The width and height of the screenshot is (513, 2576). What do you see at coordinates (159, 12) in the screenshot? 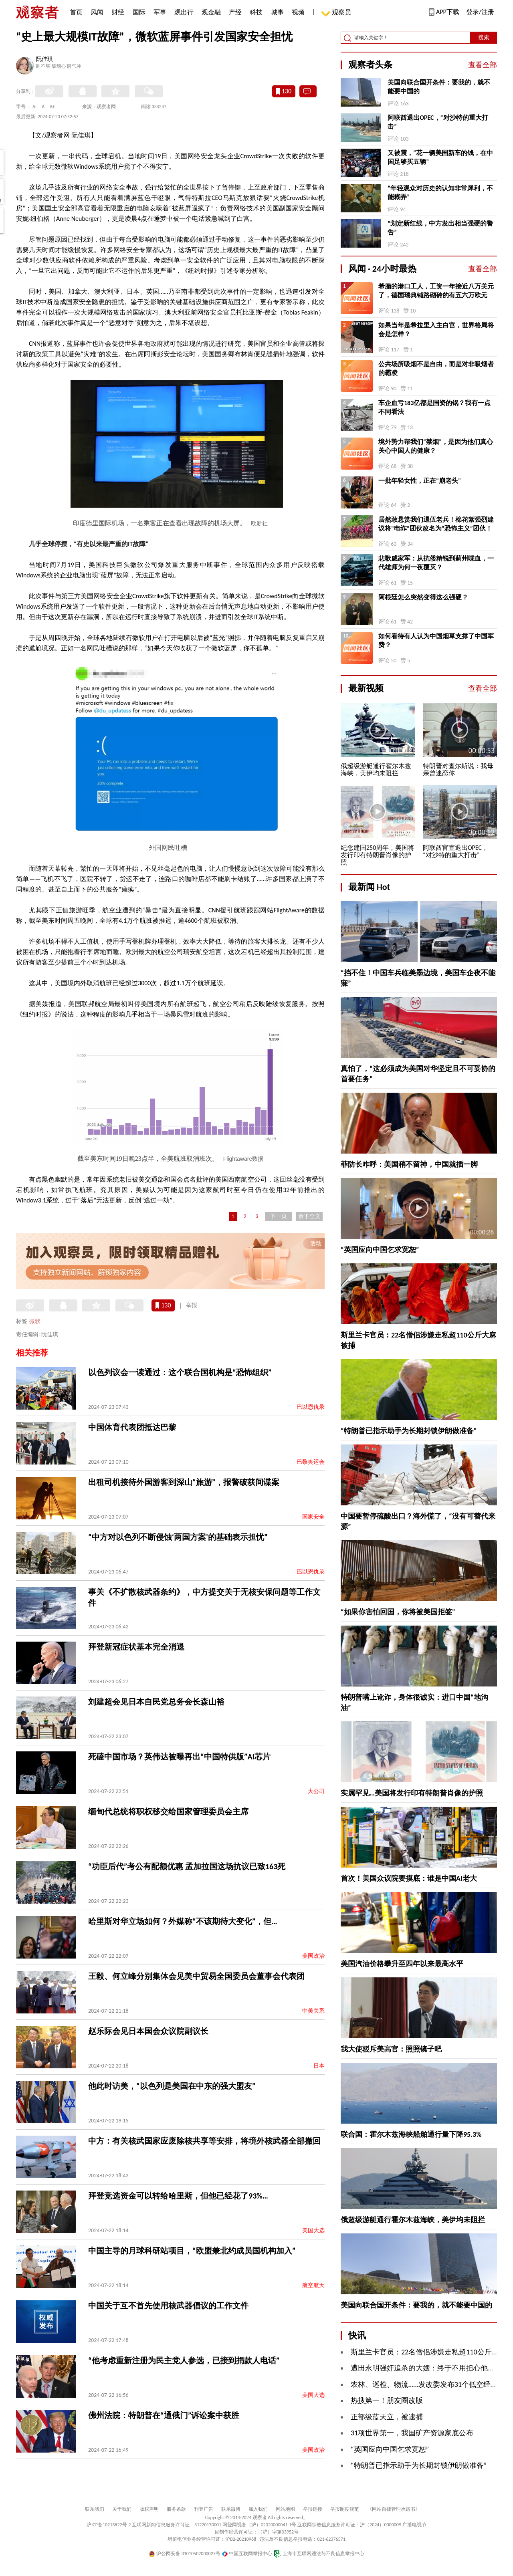
I see `军事` at bounding box center [159, 12].